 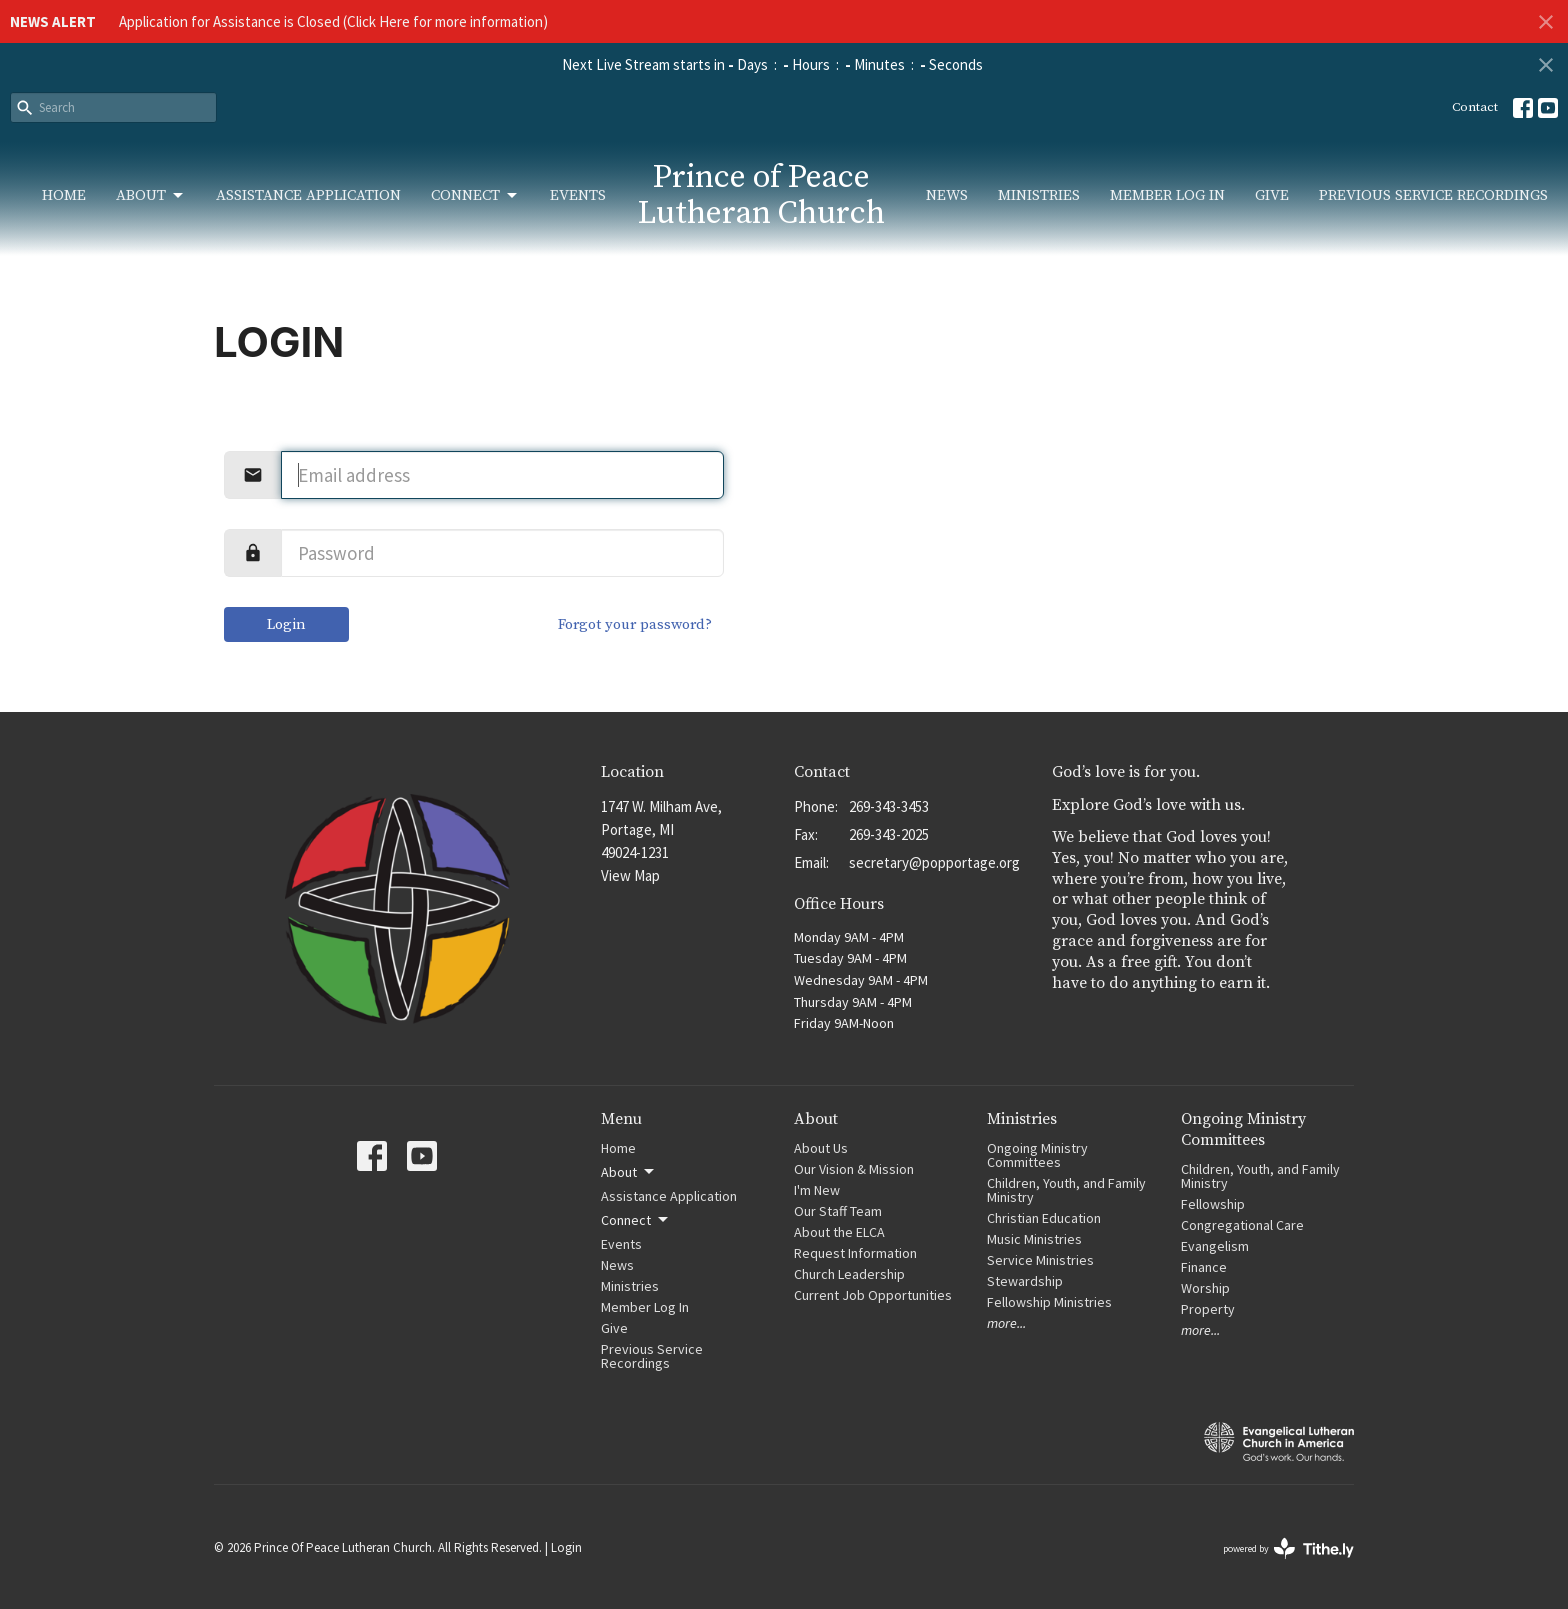 What do you see at coordinates (821, 1148) in the screenshot?
I see `About Us` at bounding box center [821, 1148].